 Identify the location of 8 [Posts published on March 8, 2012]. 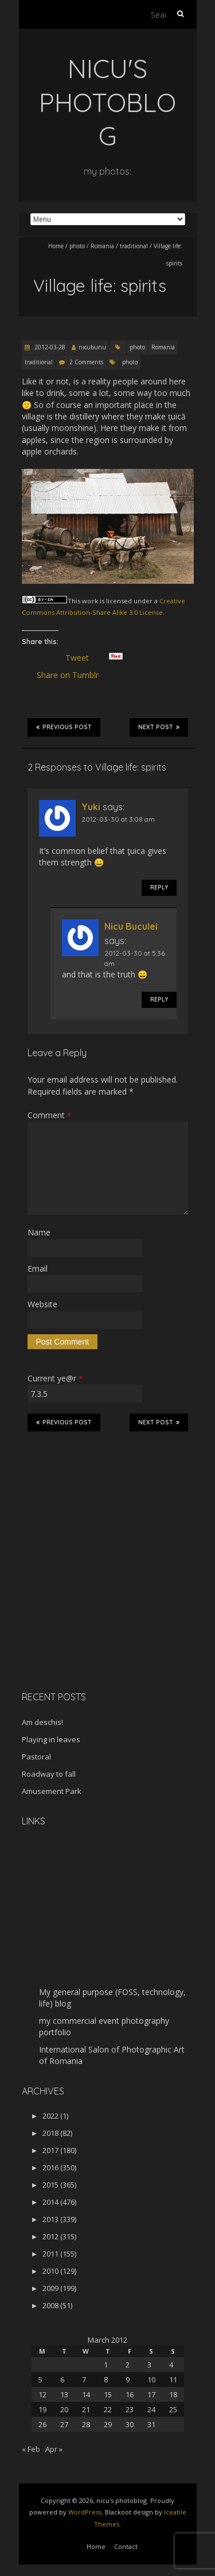
(106, 2379).